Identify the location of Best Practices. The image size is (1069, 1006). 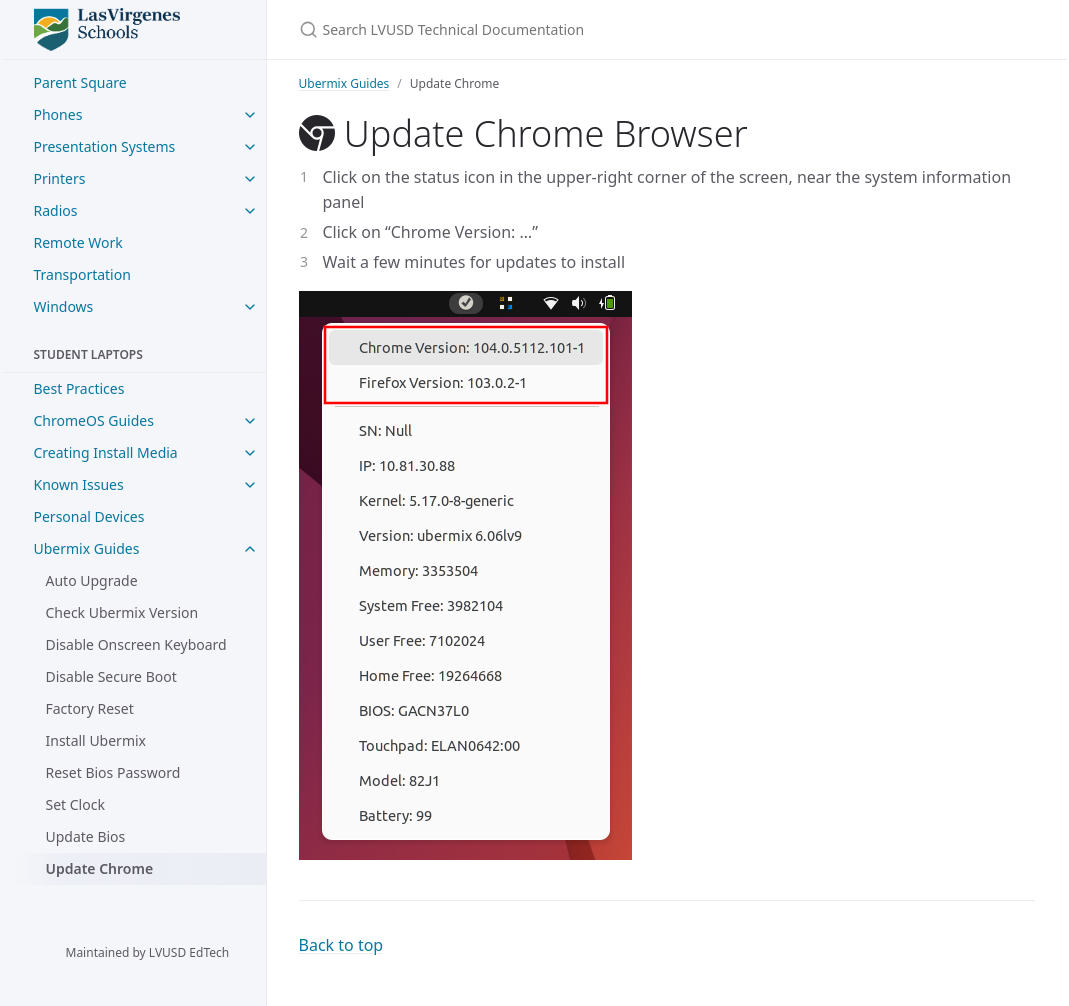
(79, 388).